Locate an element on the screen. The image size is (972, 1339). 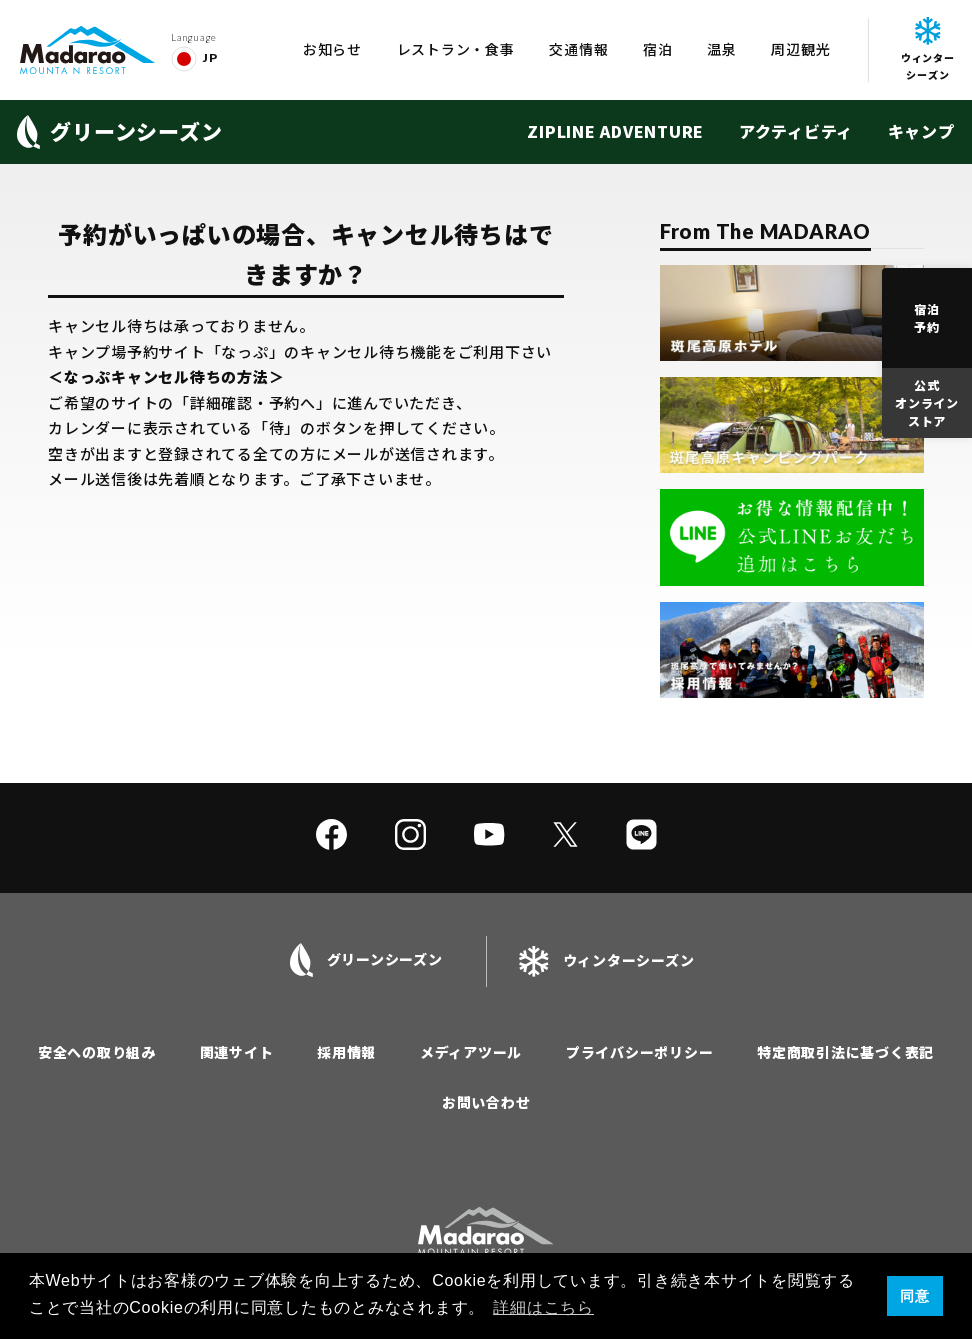
採用情報 is located at coordinates (346, 1052).